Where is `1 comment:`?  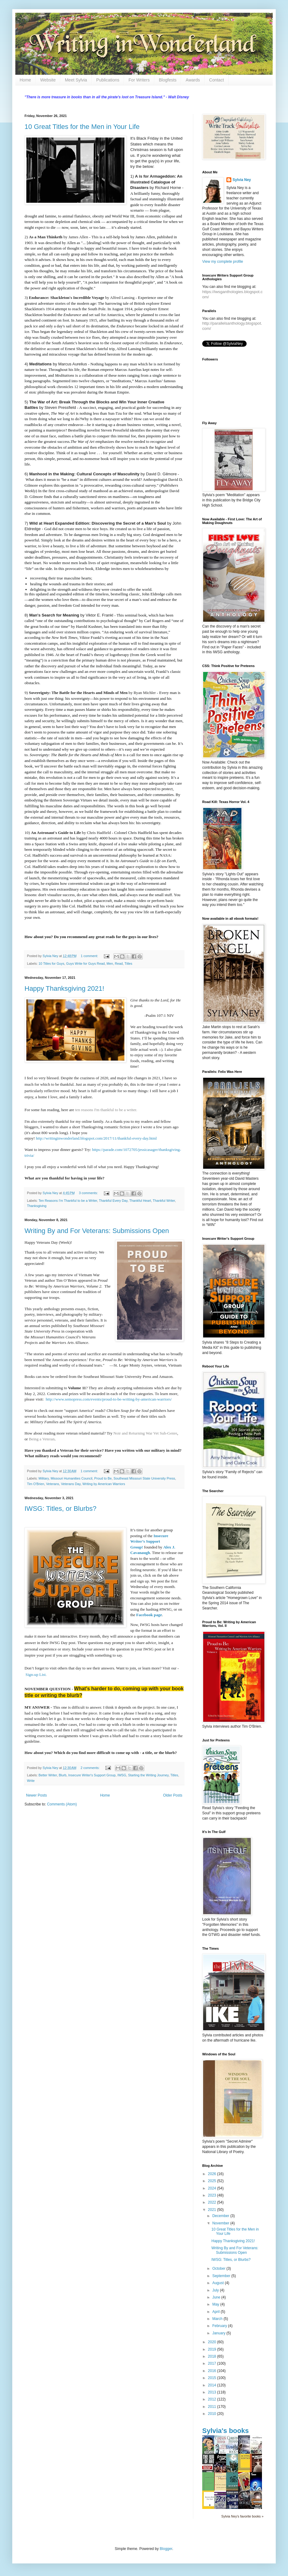 1 comment: is located at coordinates (90, 956).